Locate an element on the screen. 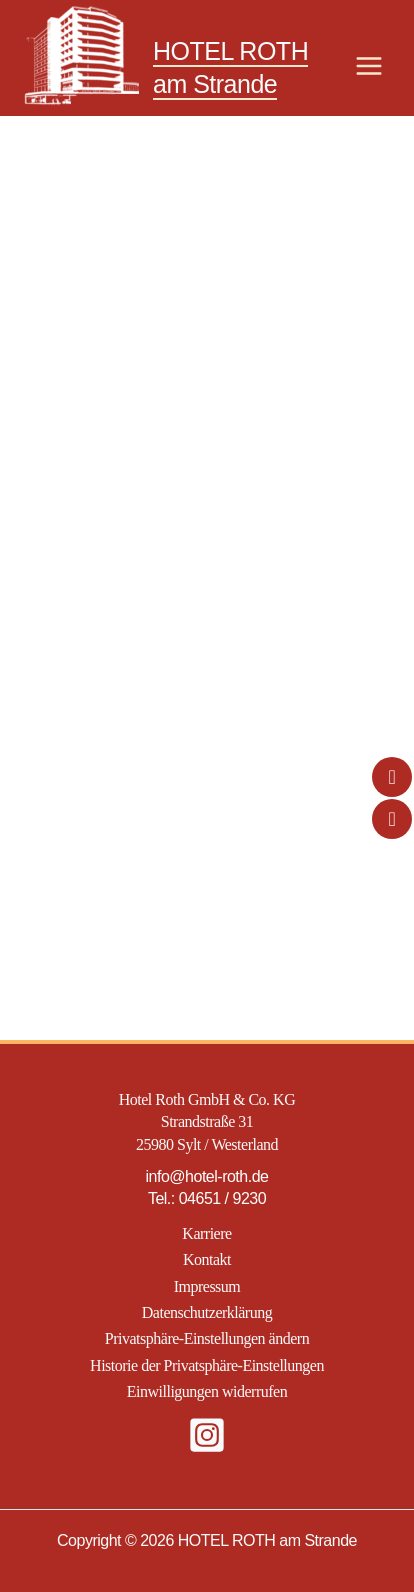 Image resolution: width=414 pixels, height=1592 pixels. Kontakt is located at coordinates (207, 1259).